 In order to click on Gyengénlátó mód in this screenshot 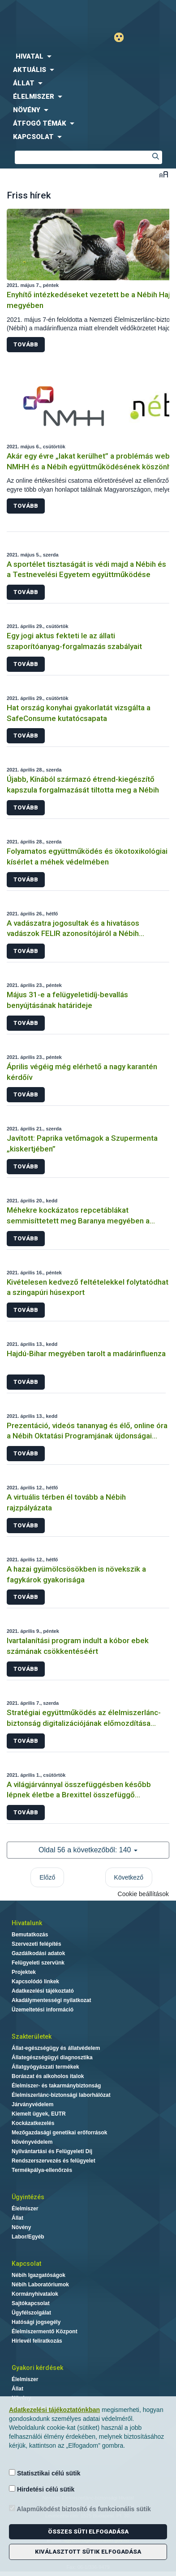, I will do `click(122, 37)`.